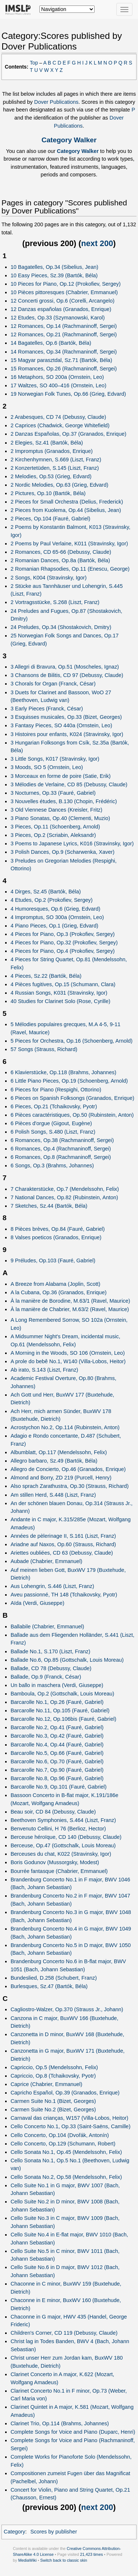 The width and height of the screenshot is (138, 2576). What do you see at coordinates (59, 1292) in the screenshot?
I see `A la Cubana, Op.36 (Granados, Enrique)` at bounding box center [59, 1292].